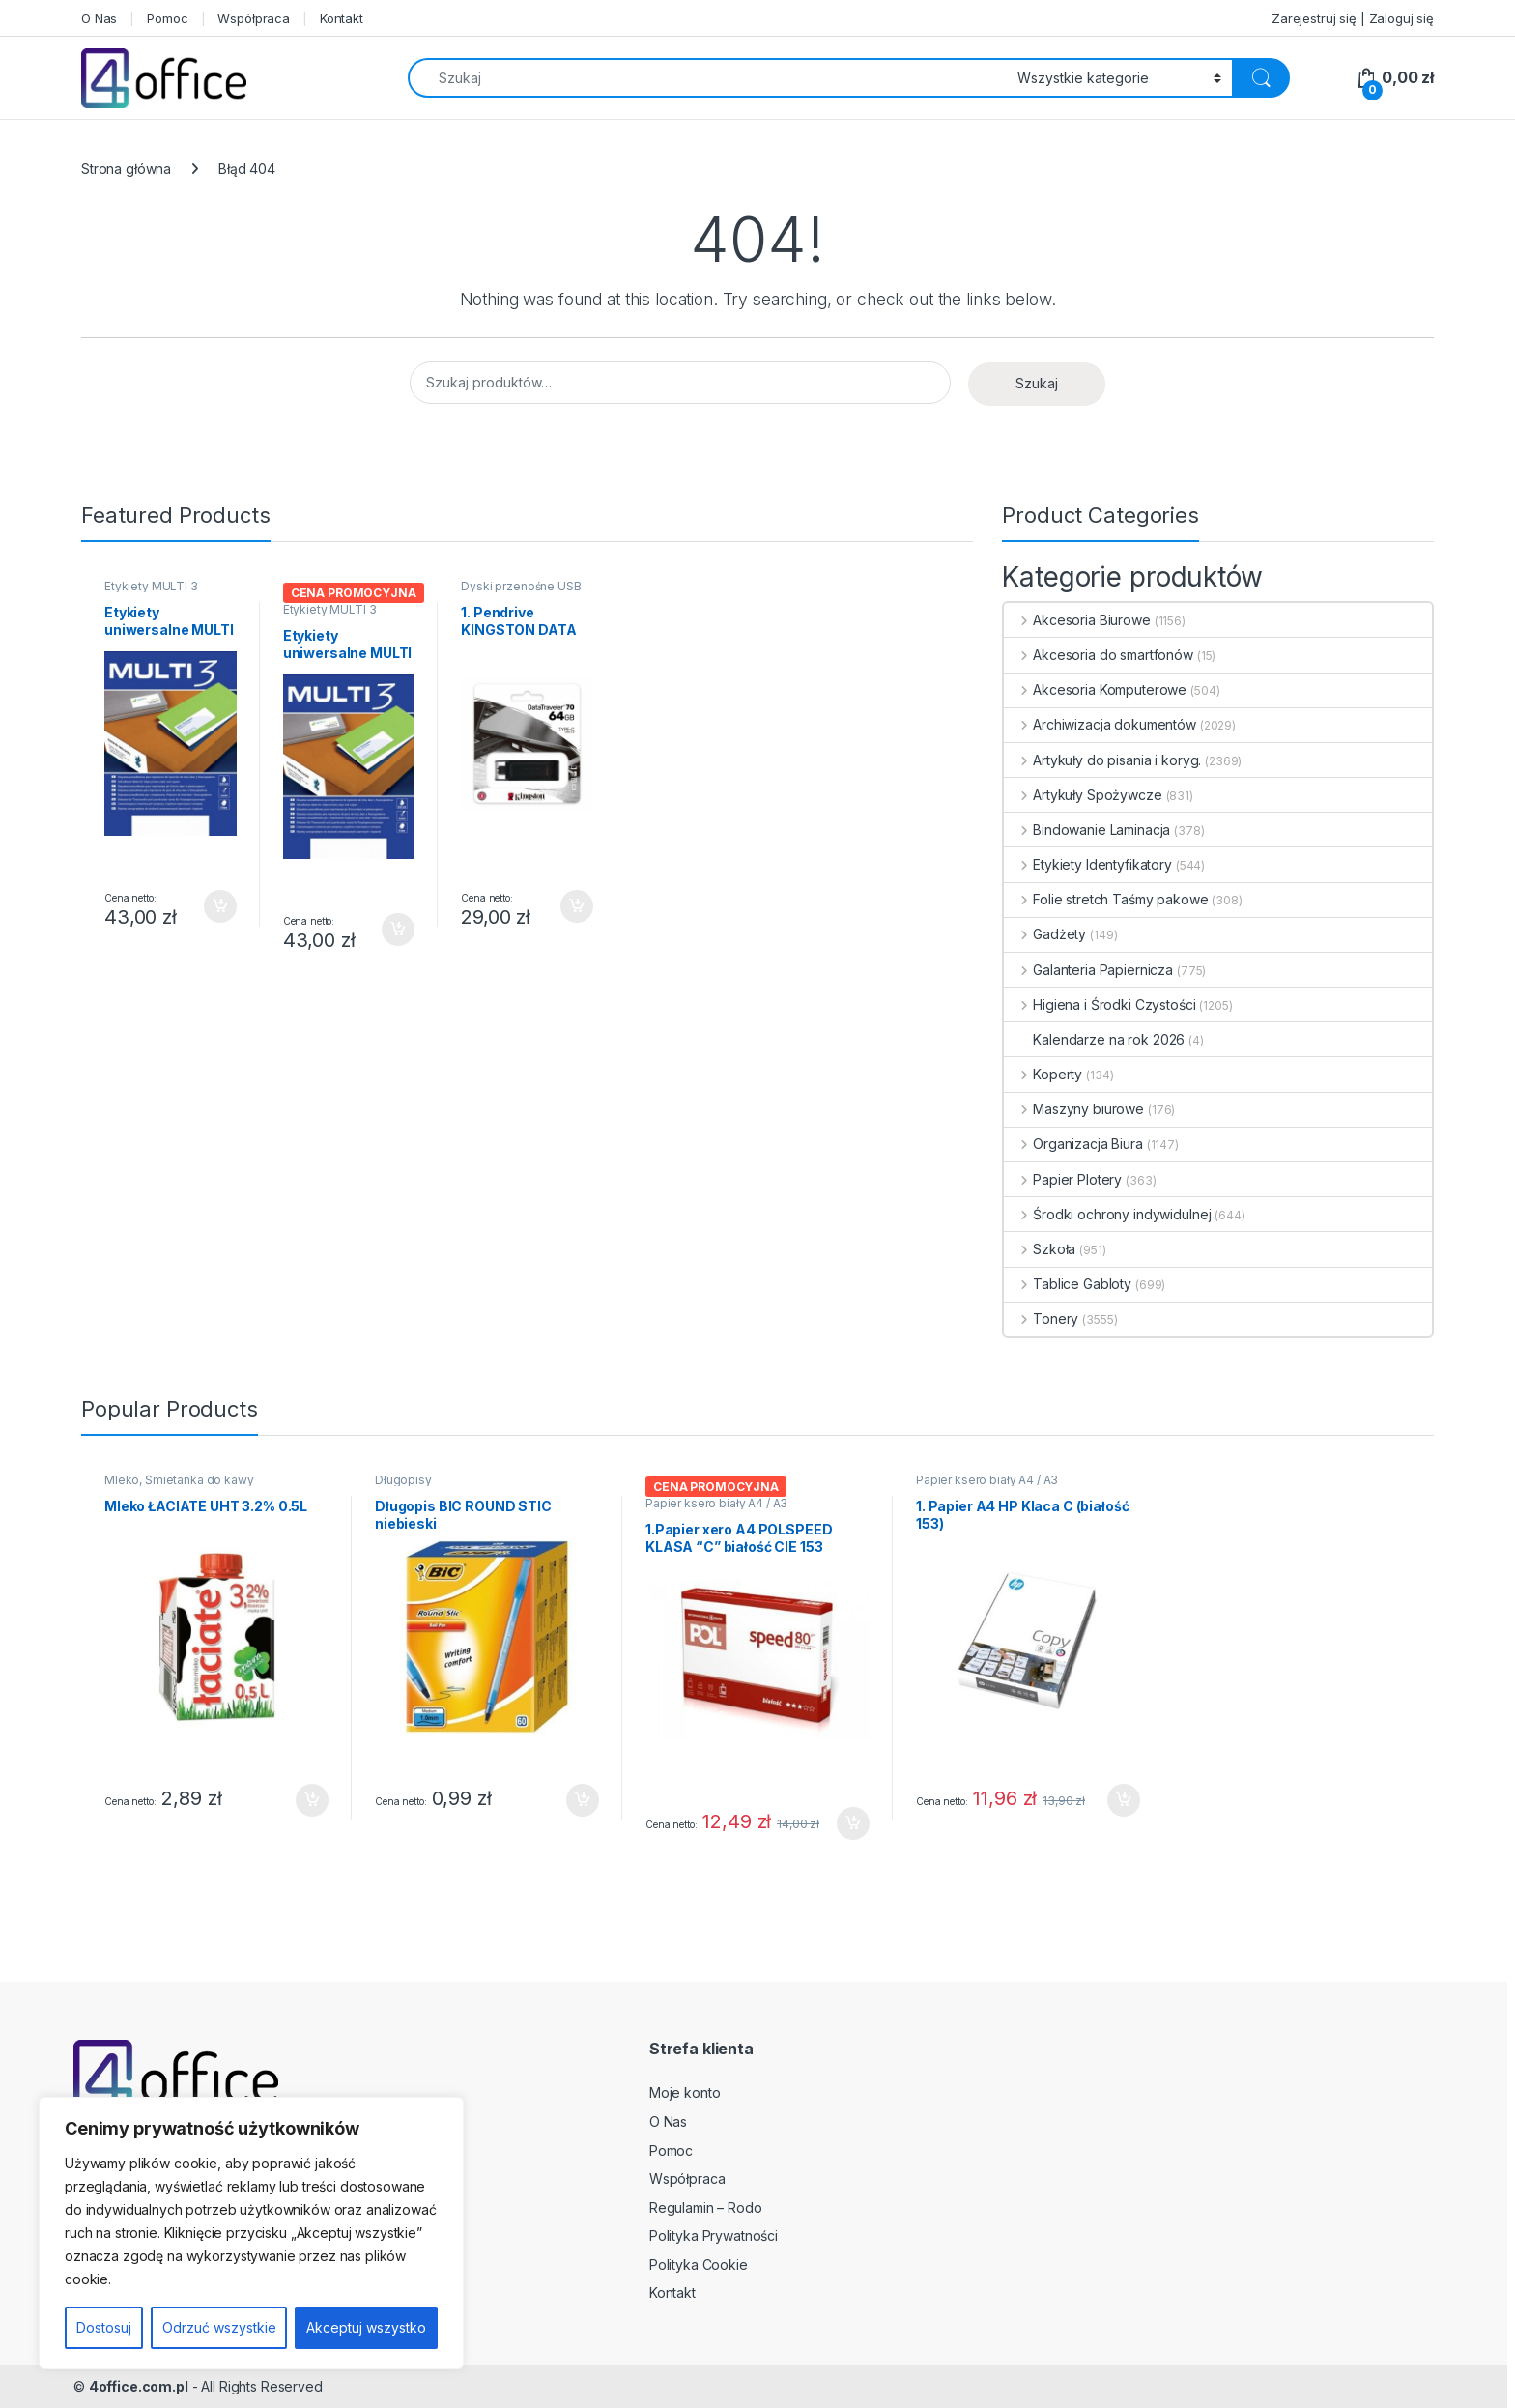 The image size is (1515, 2408). Describe the element at coordinates (698, 2264) in the screenshot. I see `Polityka Cookie` at that location.